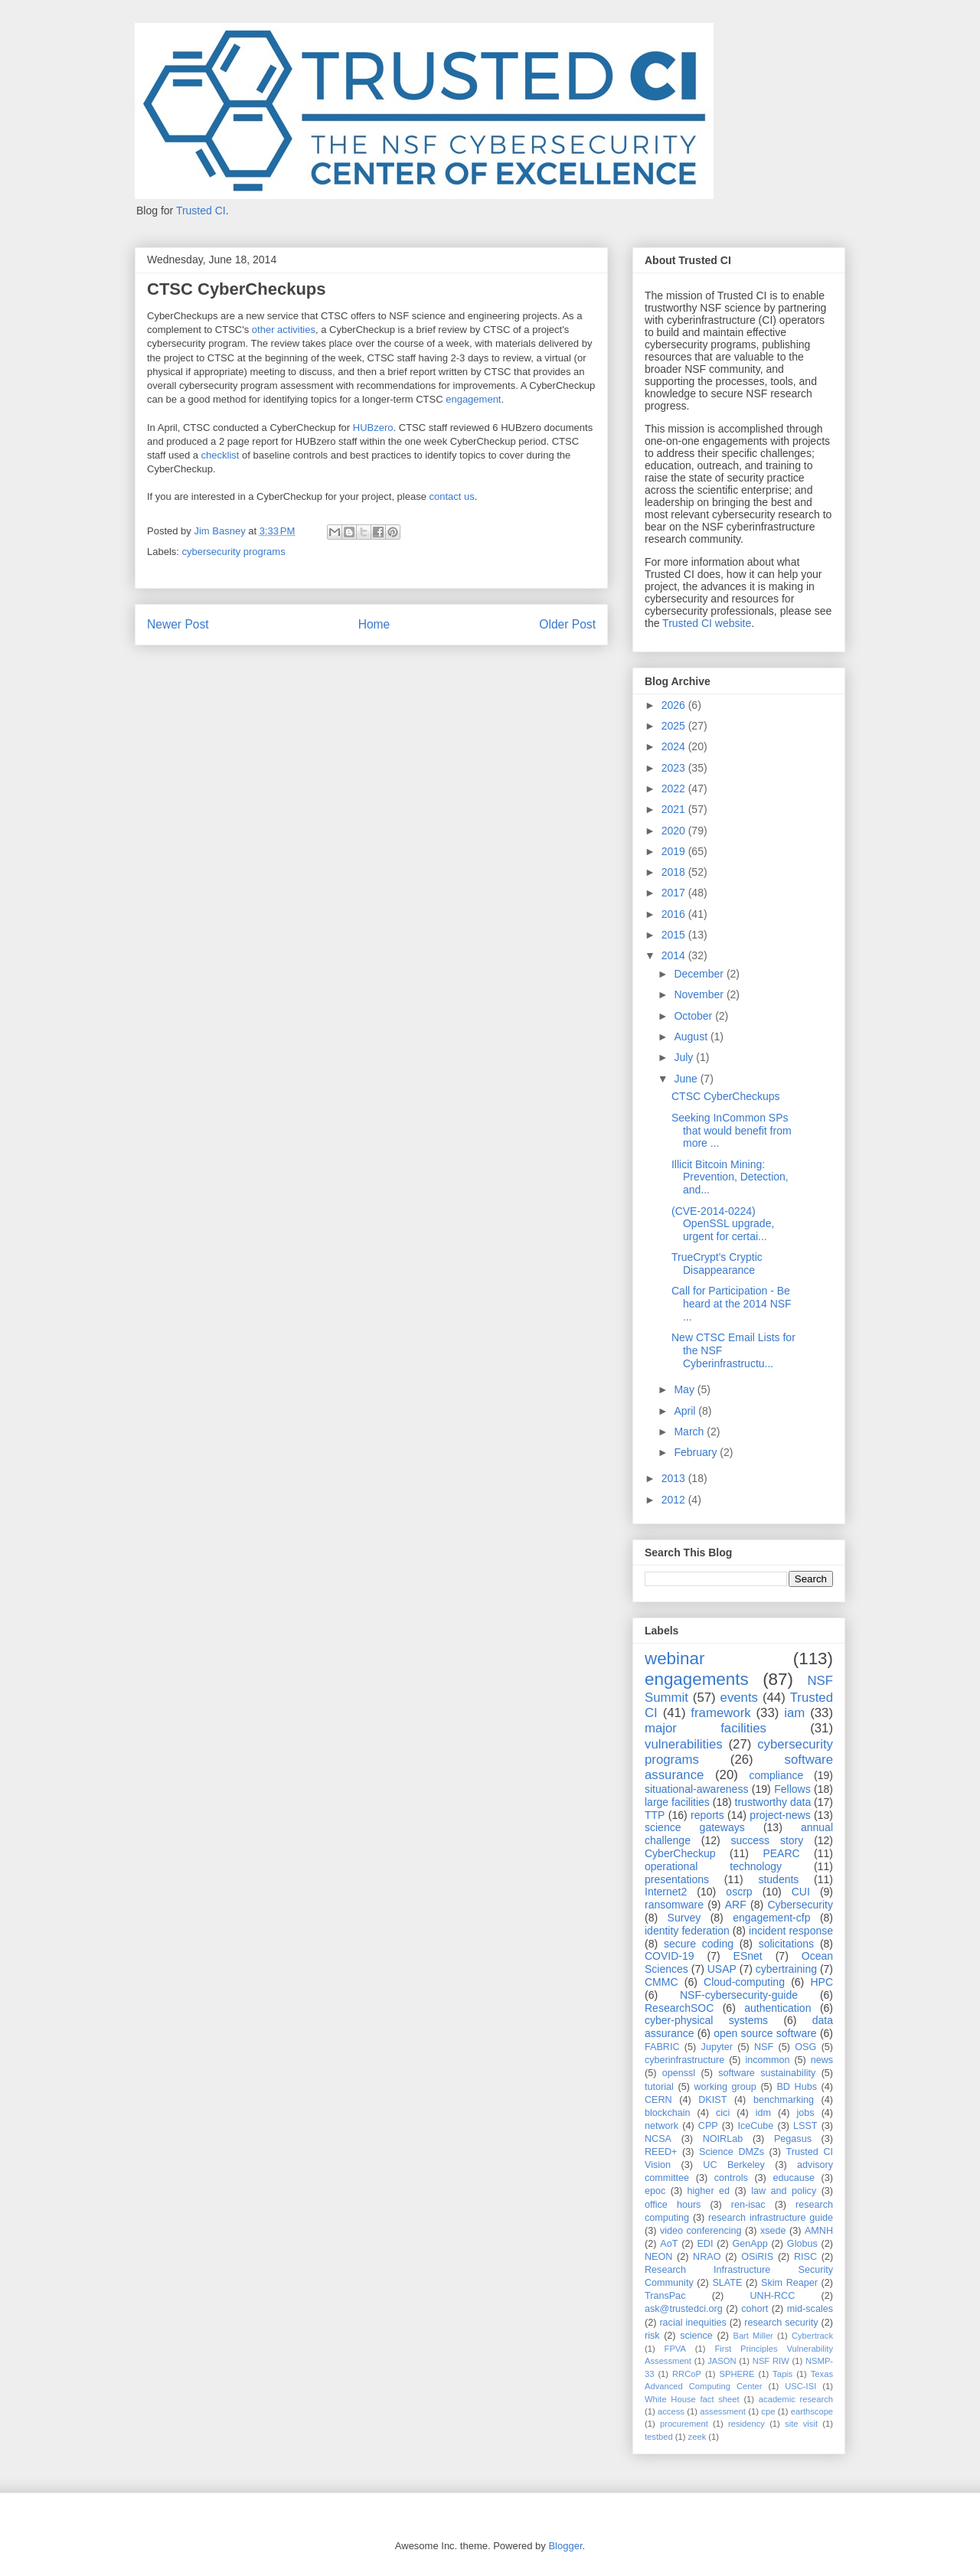 This screenshot has height=2576, width=980. I want to click on GenApp, so click(750, 2243).